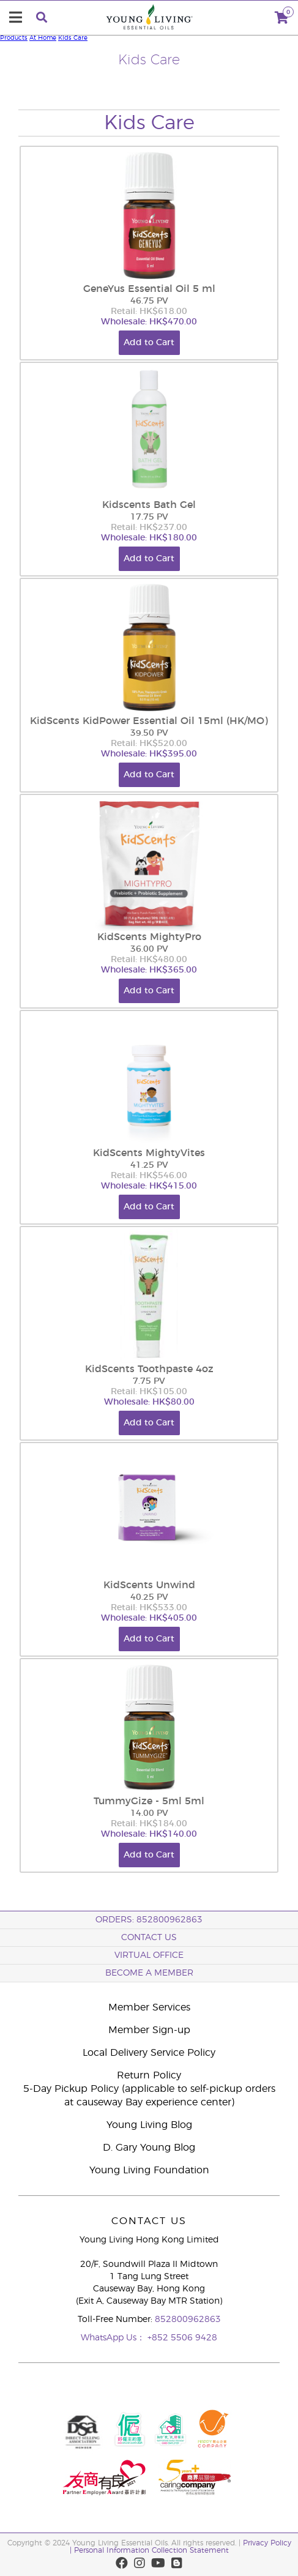 Image resolution: width=298 pixels, height=2576 pixels. I want to click on BECOME A MEMBER, so click(149, 1973).